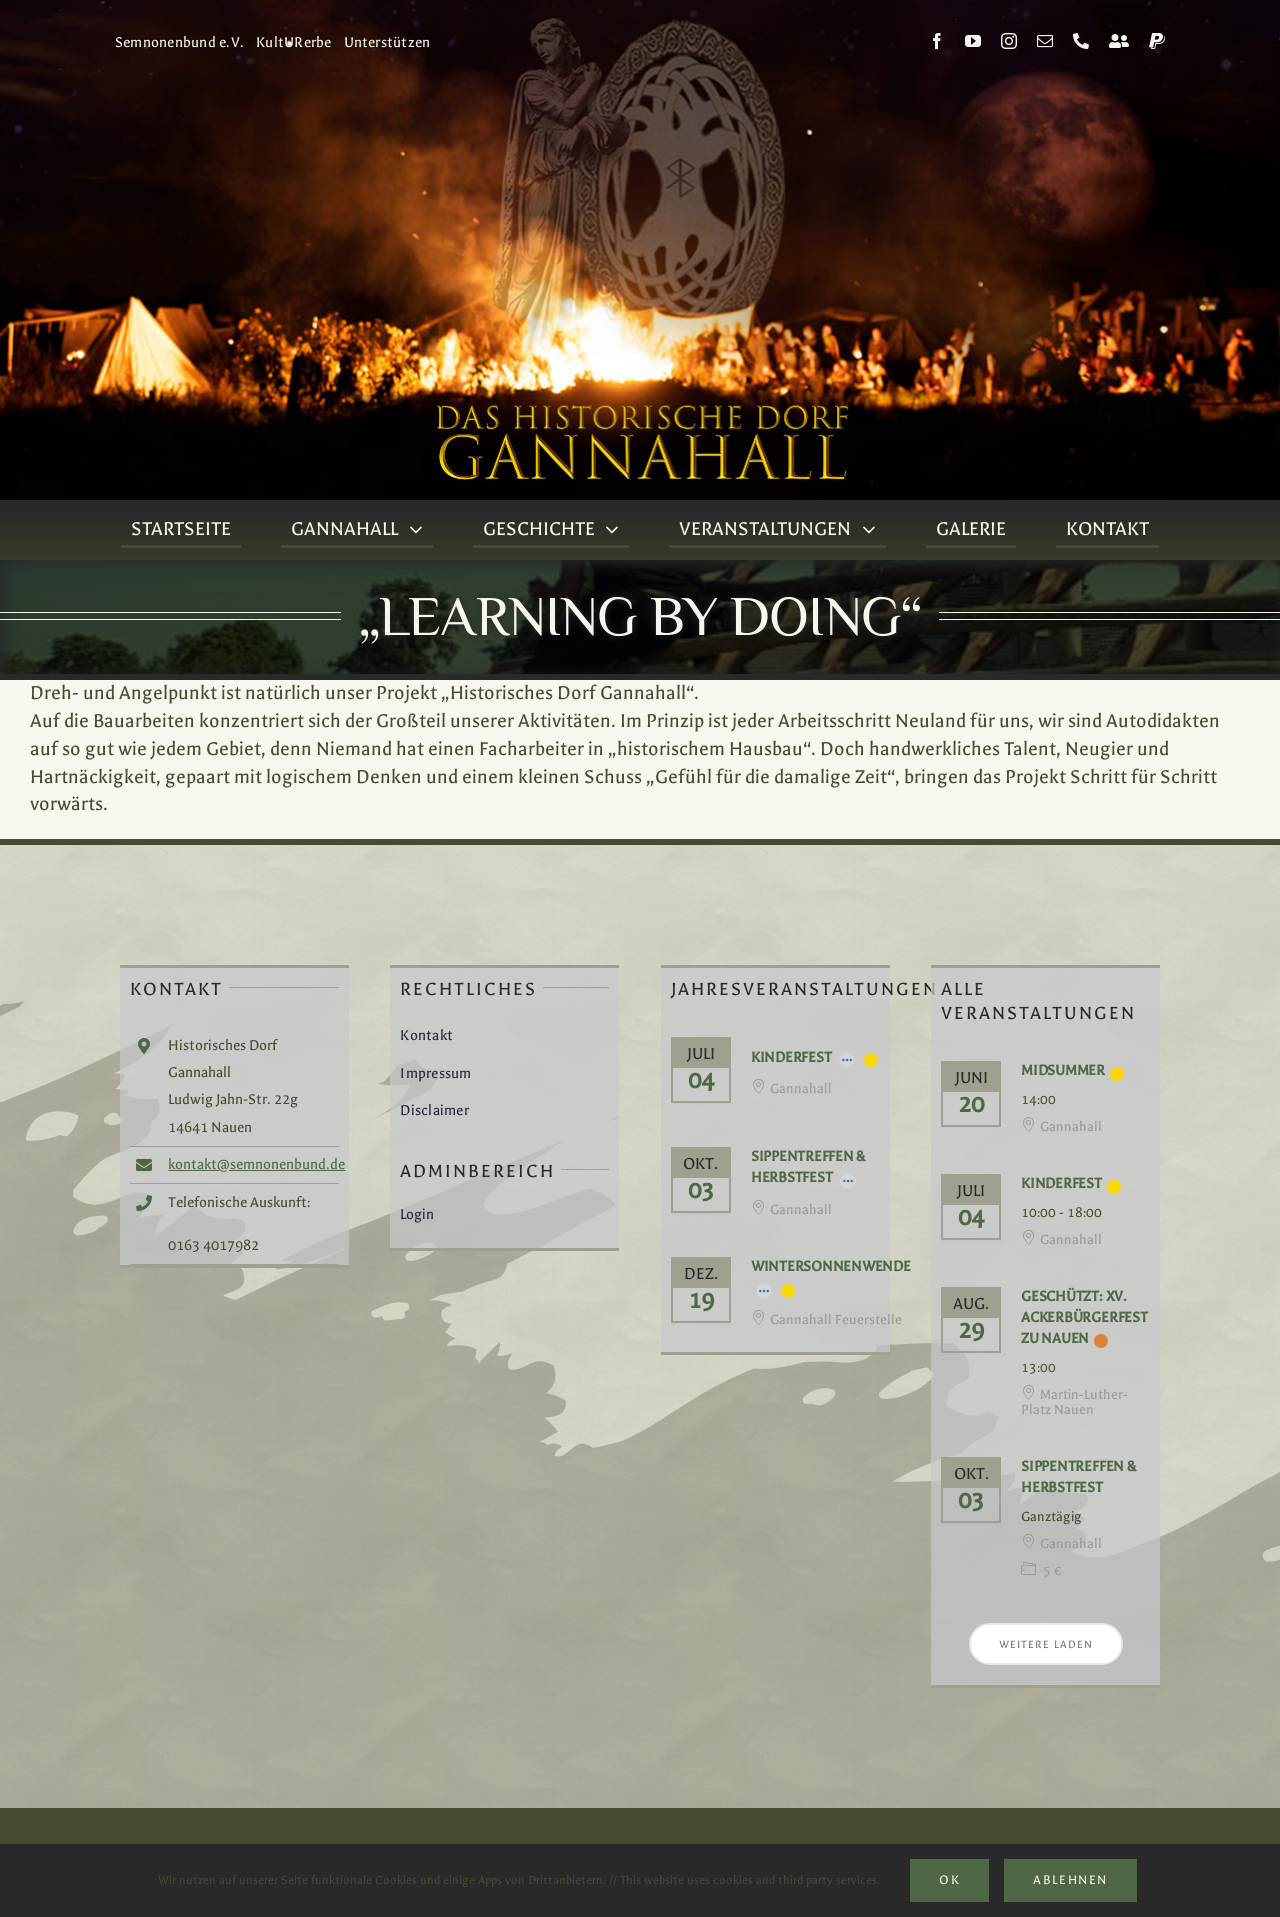  What do you see at coordinates (1081, 41) in the screenshot?
I see `[phone]` at bounding box center [1081, 41].